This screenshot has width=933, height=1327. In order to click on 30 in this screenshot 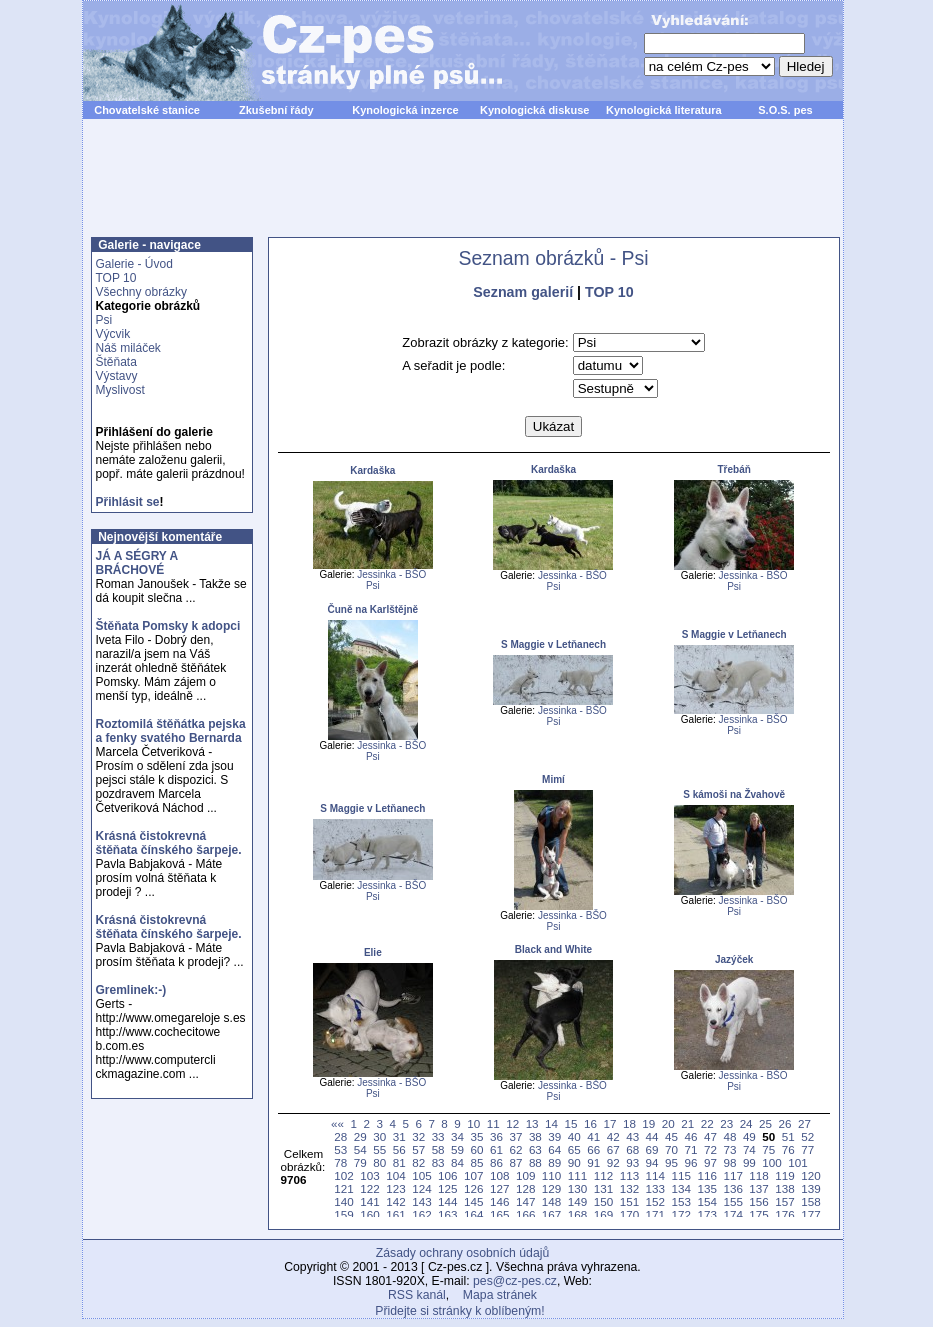, I will do `click(379, 1136)`.